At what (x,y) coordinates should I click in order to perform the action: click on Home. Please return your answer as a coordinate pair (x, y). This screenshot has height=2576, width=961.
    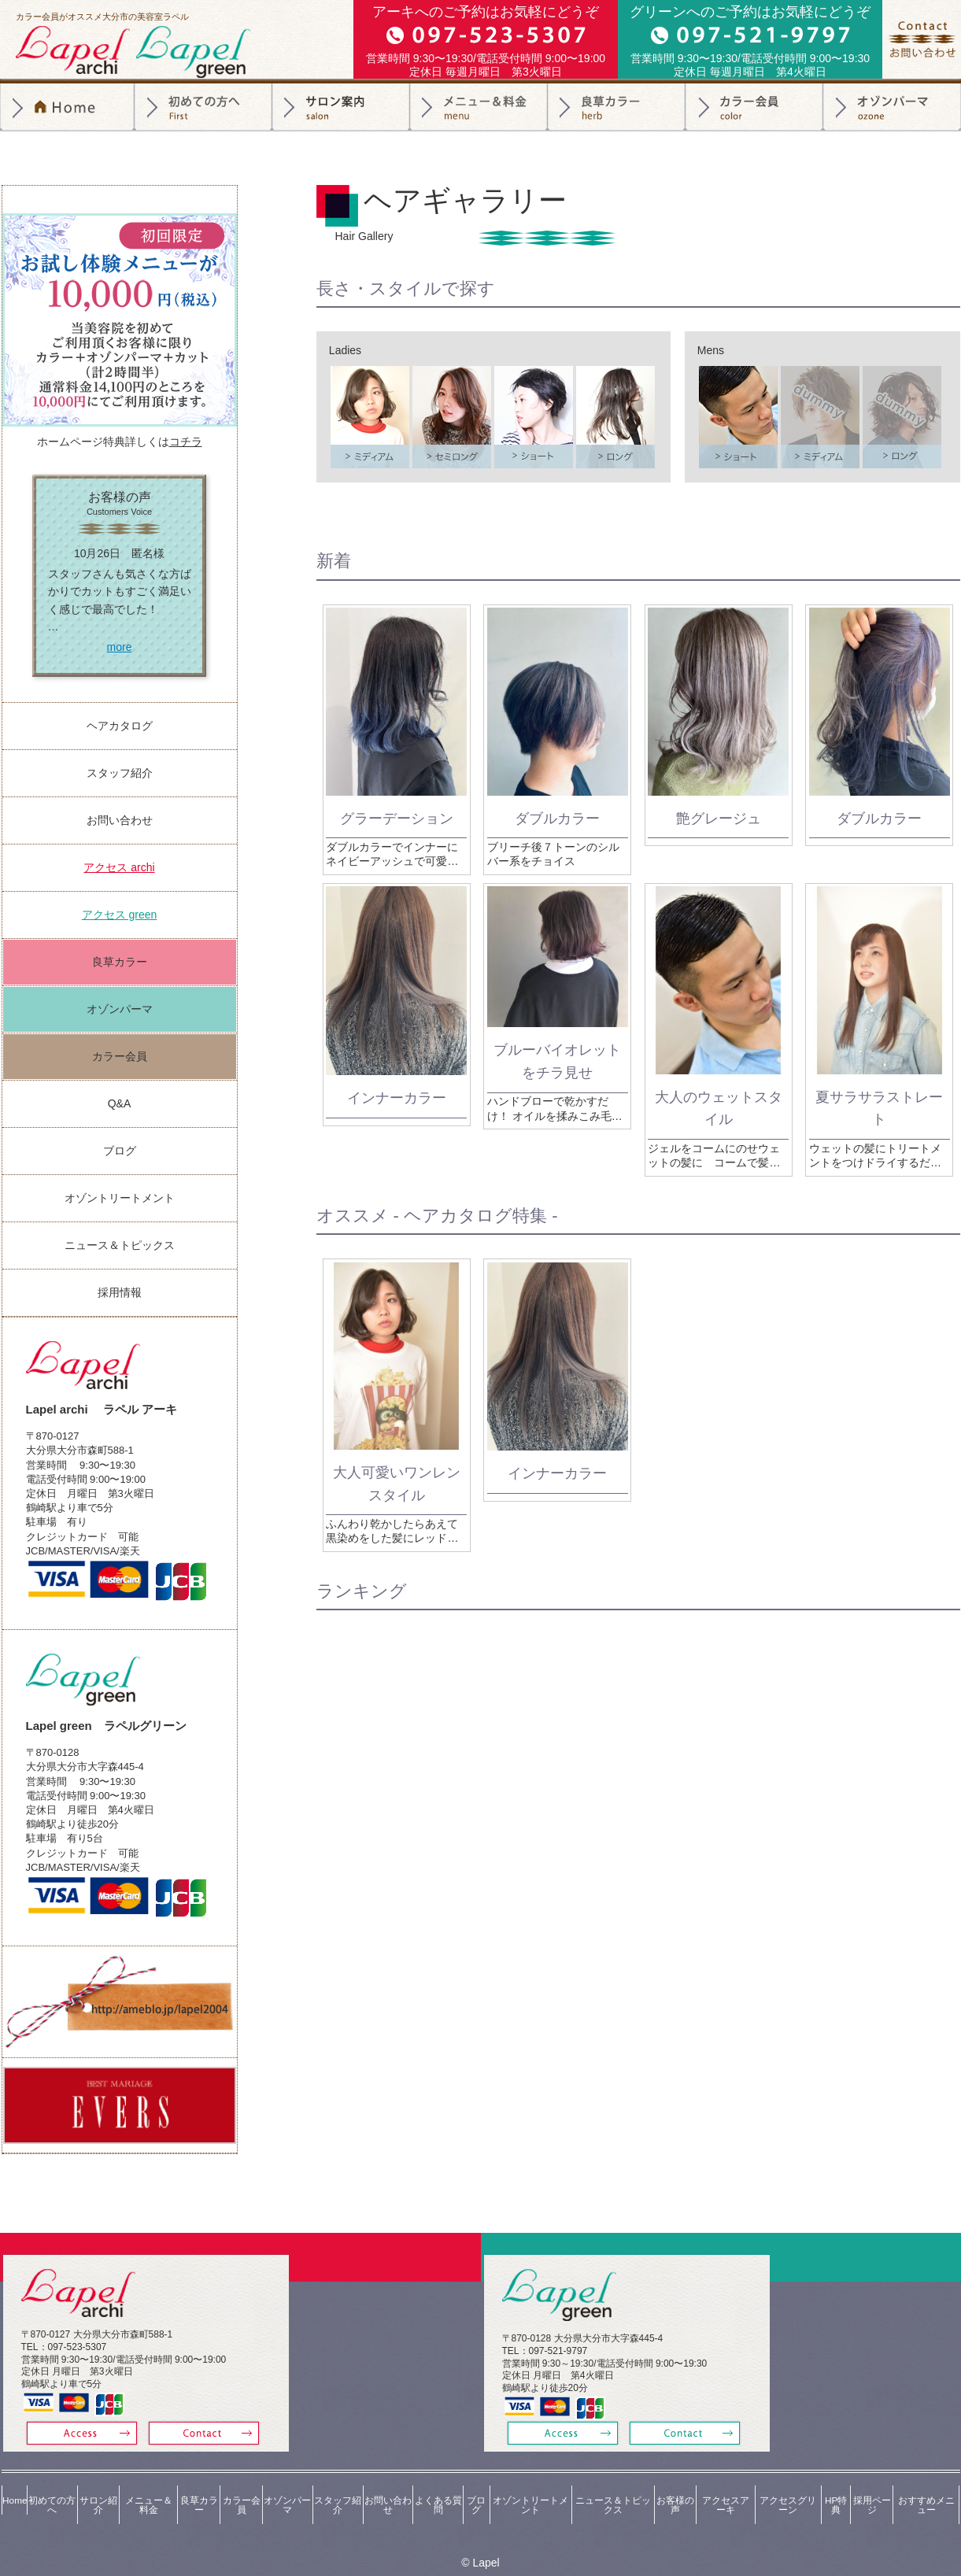
    Looking at the image, I should click on (13, 2489).